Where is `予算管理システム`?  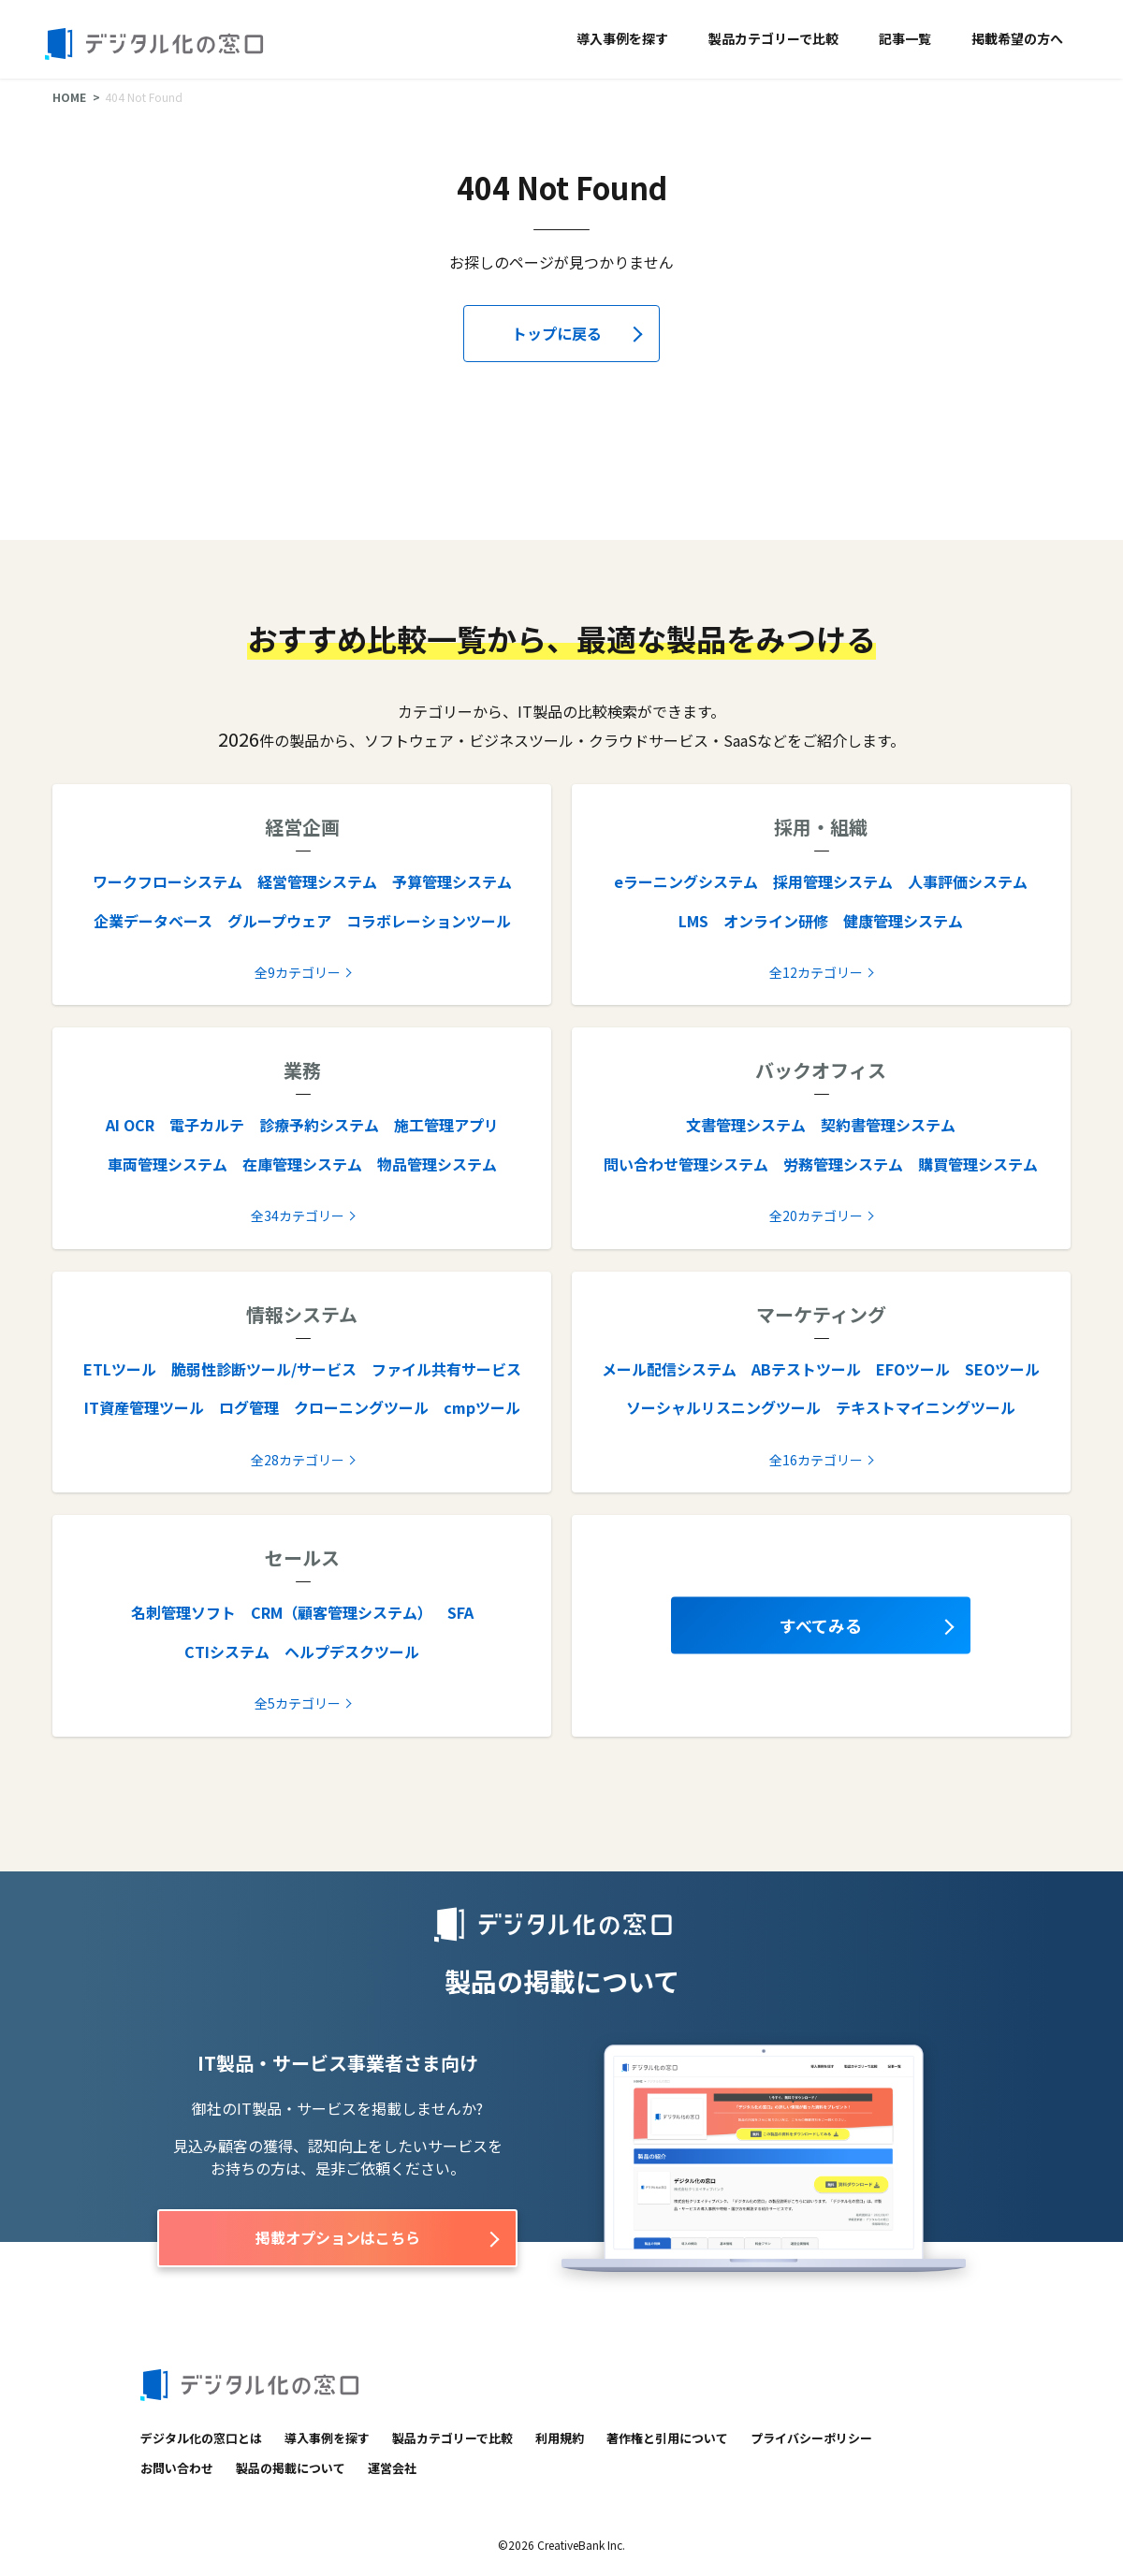
予算管理システム is located at coordinates (452, 881).